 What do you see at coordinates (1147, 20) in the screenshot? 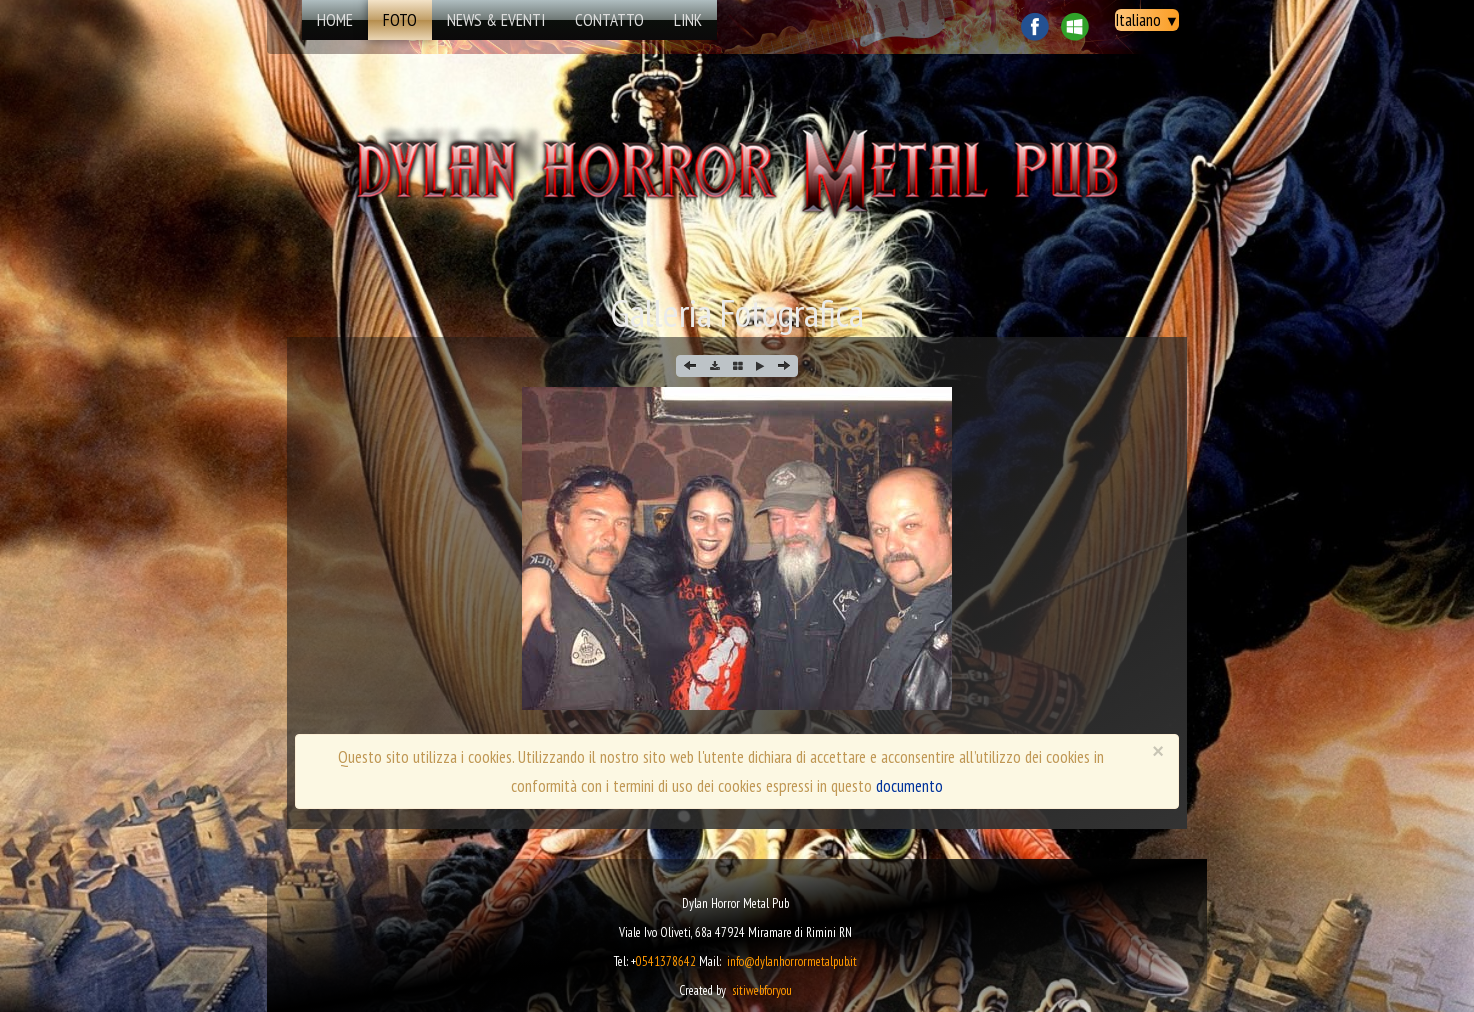
I see `Italiano` at bounding box center [1147, 20].